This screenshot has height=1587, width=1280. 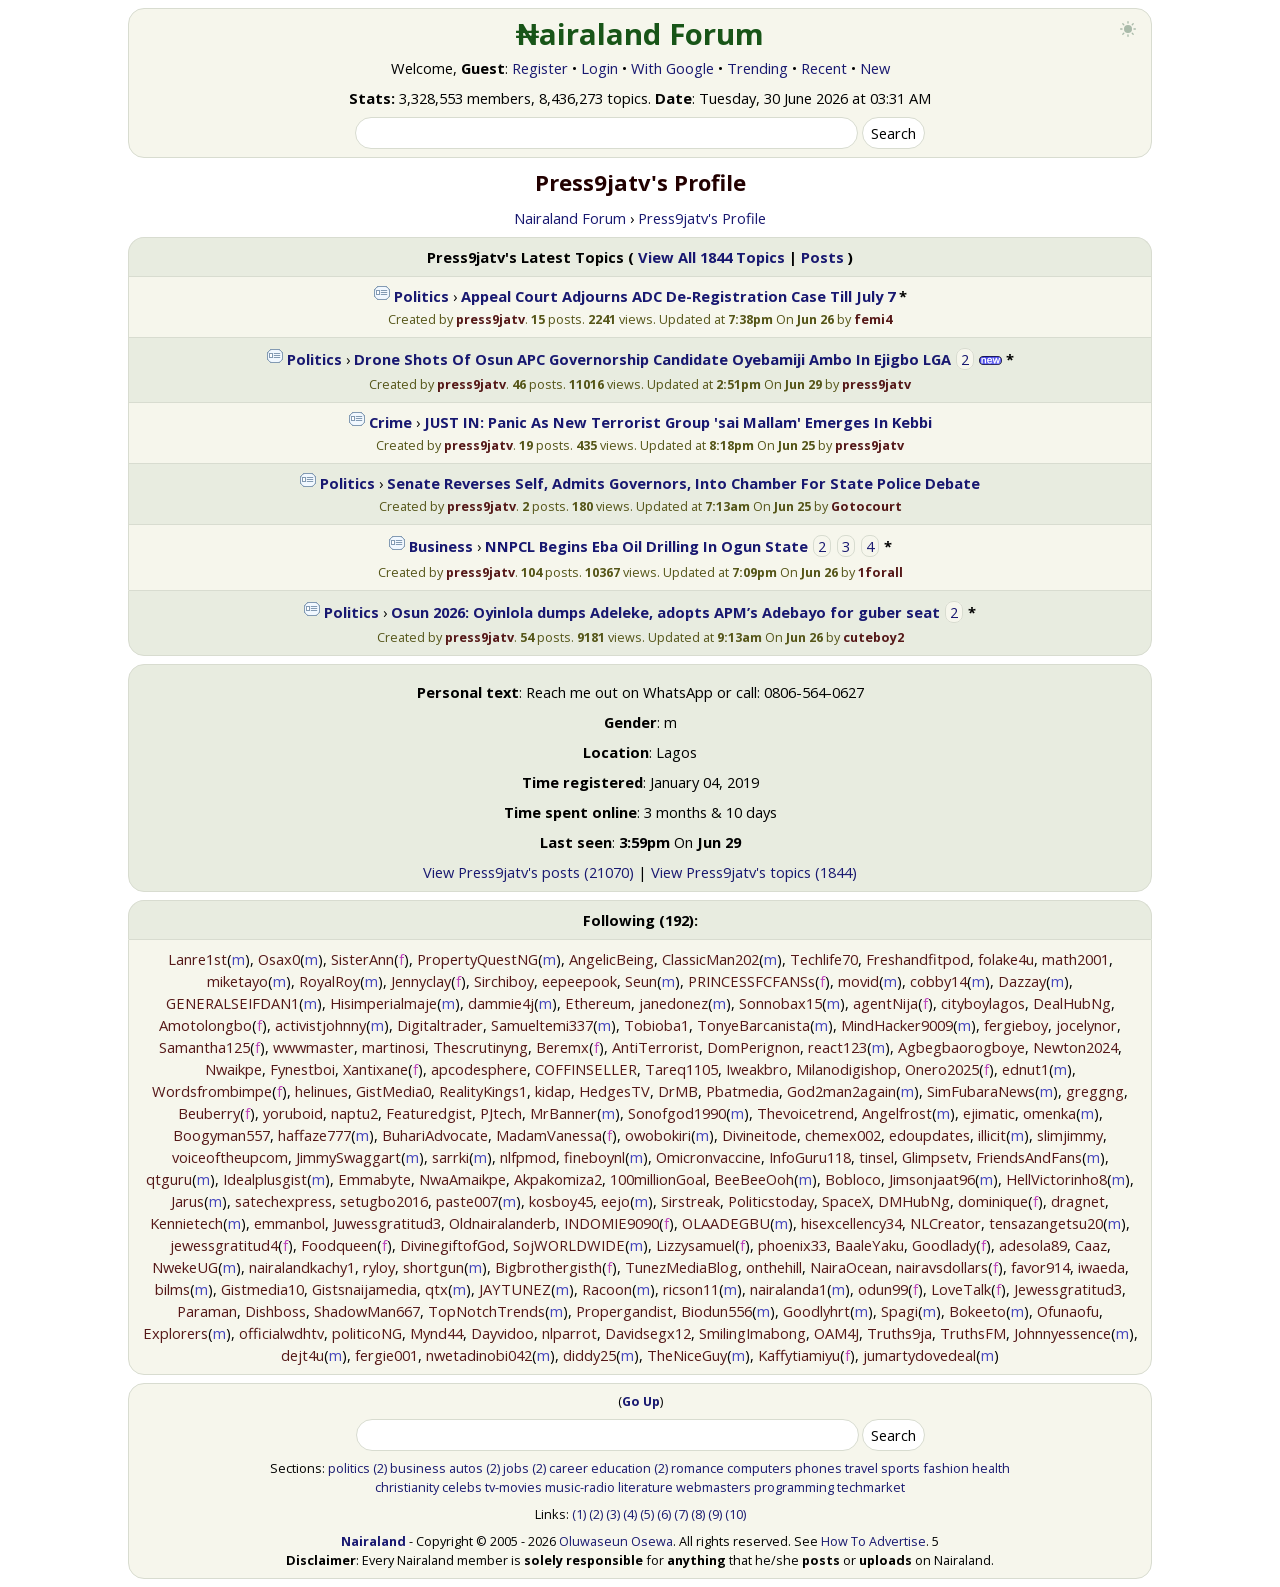 I want to click on TheNiceGuy, so click(x=687, y=1355).